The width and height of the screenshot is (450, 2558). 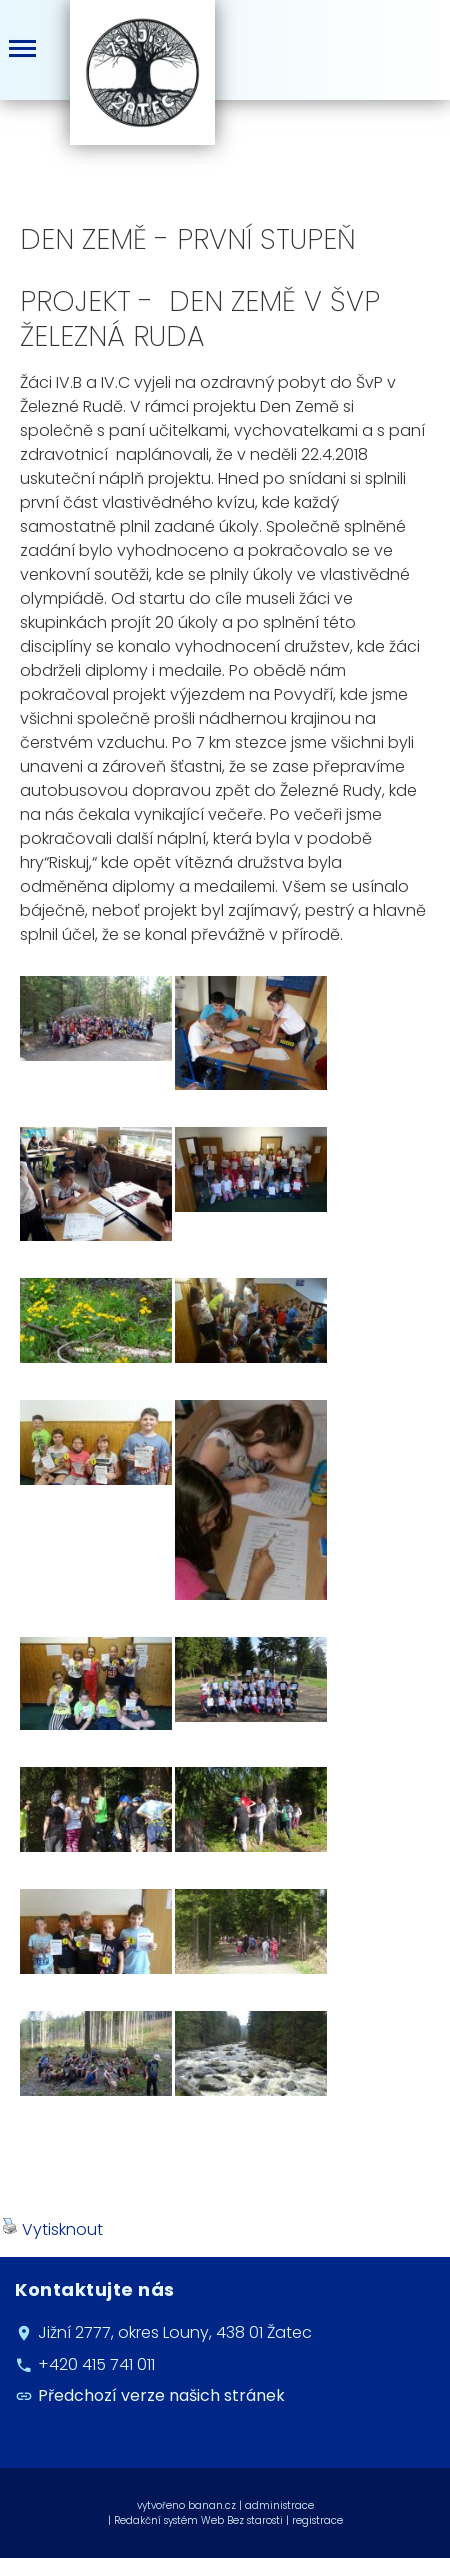 What do you see at coordinates (52, 2229) in the screenshot?
I see `Vytisknout` at bounding box center [52, 2229].